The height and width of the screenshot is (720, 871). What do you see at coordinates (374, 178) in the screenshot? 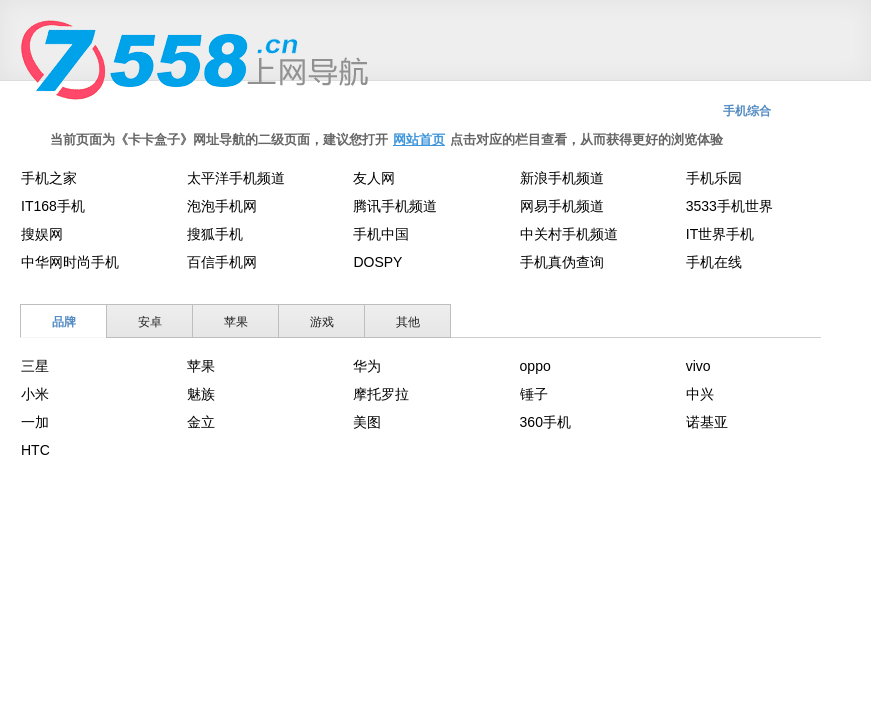
I see `友人网` at bounding box center [374, 178].